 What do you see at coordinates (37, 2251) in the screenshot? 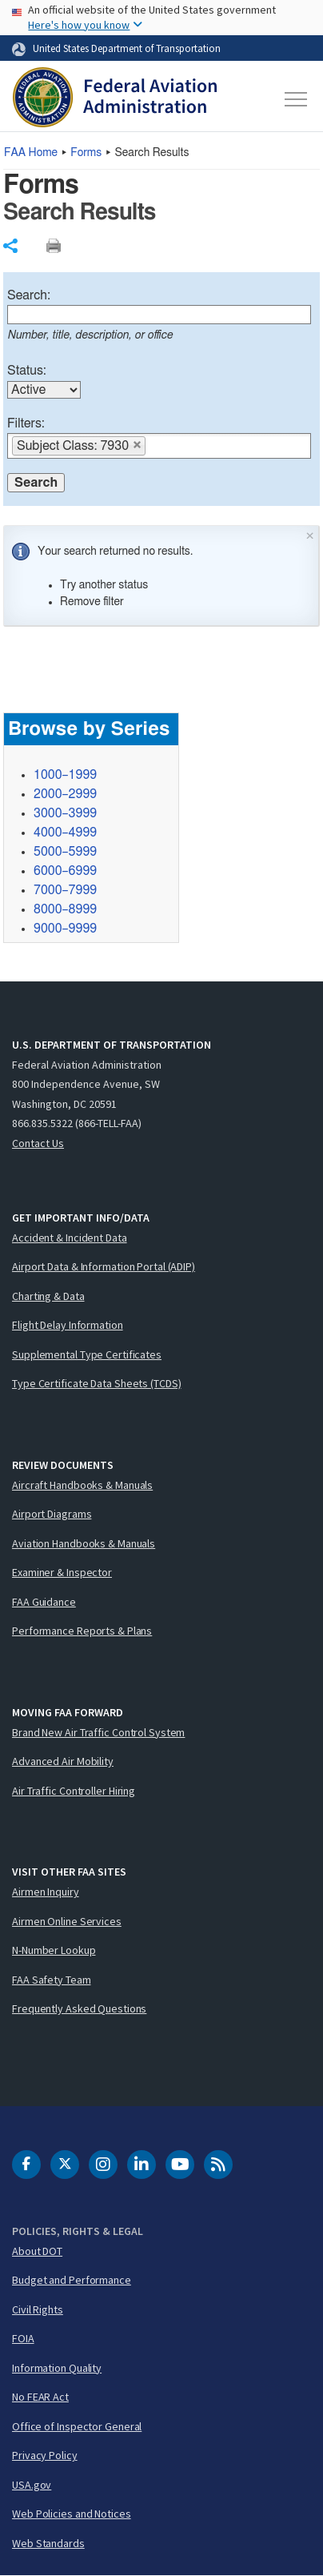
I see `About DOT` at bounding box center [37, 2251].